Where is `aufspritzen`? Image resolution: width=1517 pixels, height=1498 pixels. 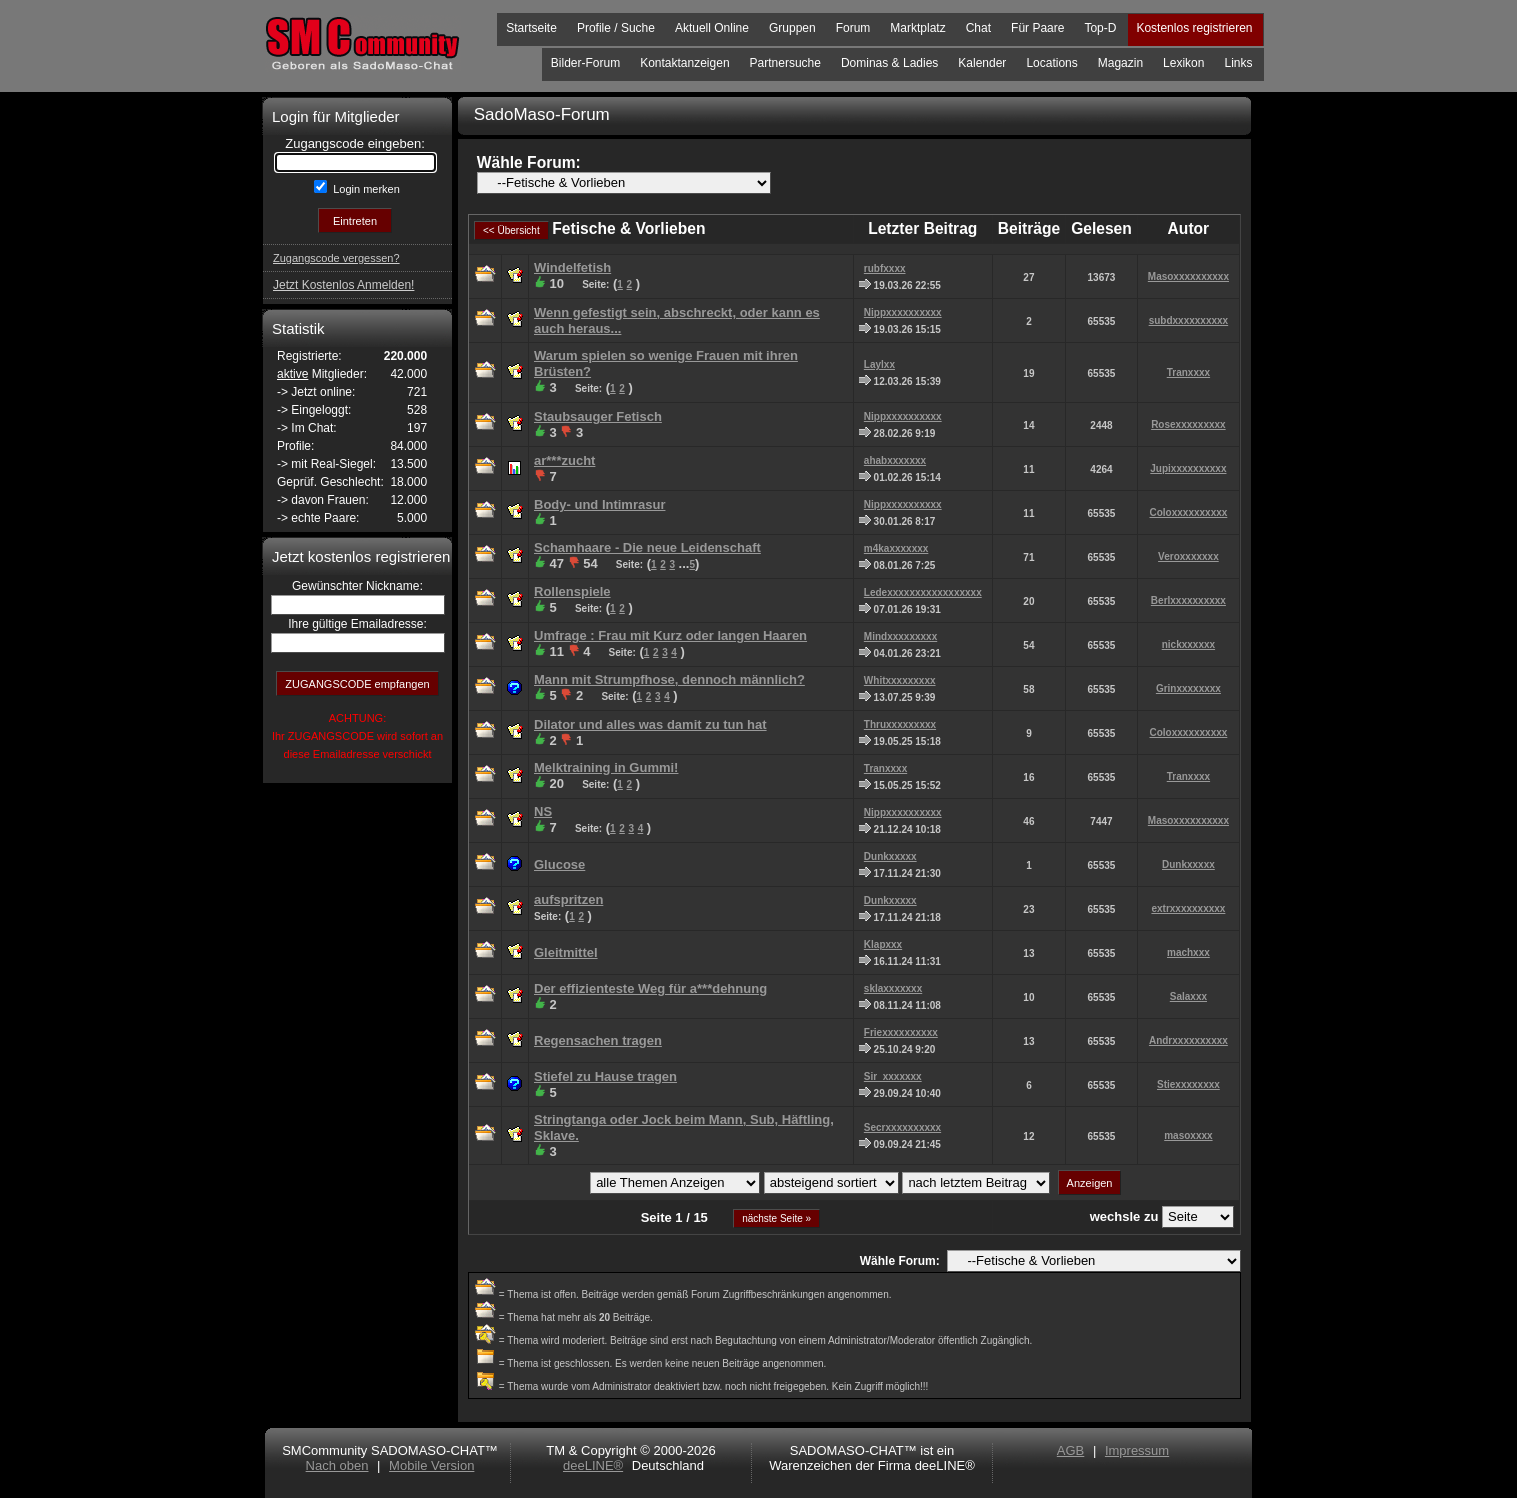 aufspritzen is located at coordinates (568, 899).